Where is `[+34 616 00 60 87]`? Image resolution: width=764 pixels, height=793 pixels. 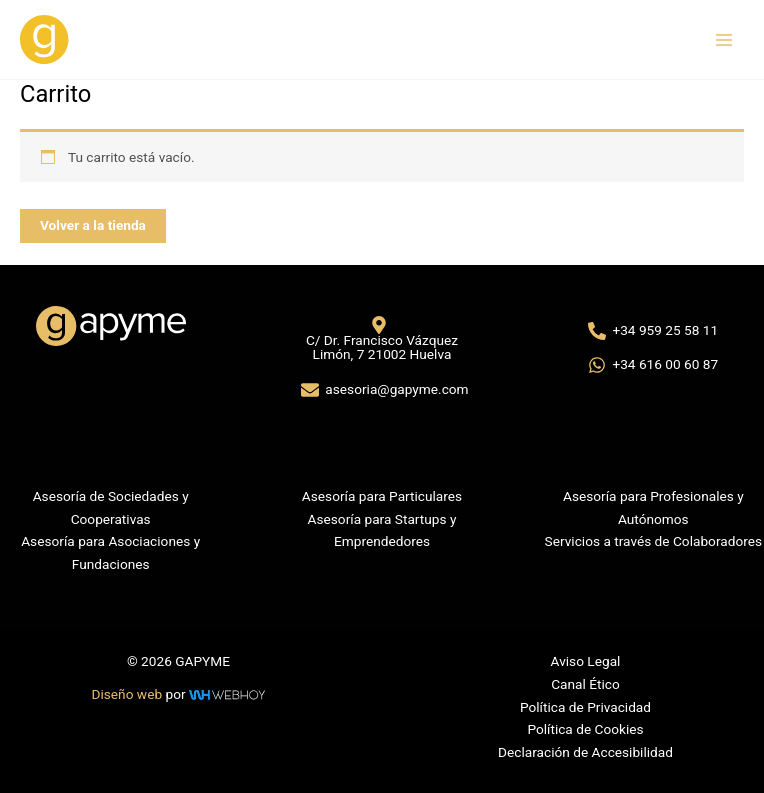 [+34 616 00 60 87] is located at coordinates (653, 365).